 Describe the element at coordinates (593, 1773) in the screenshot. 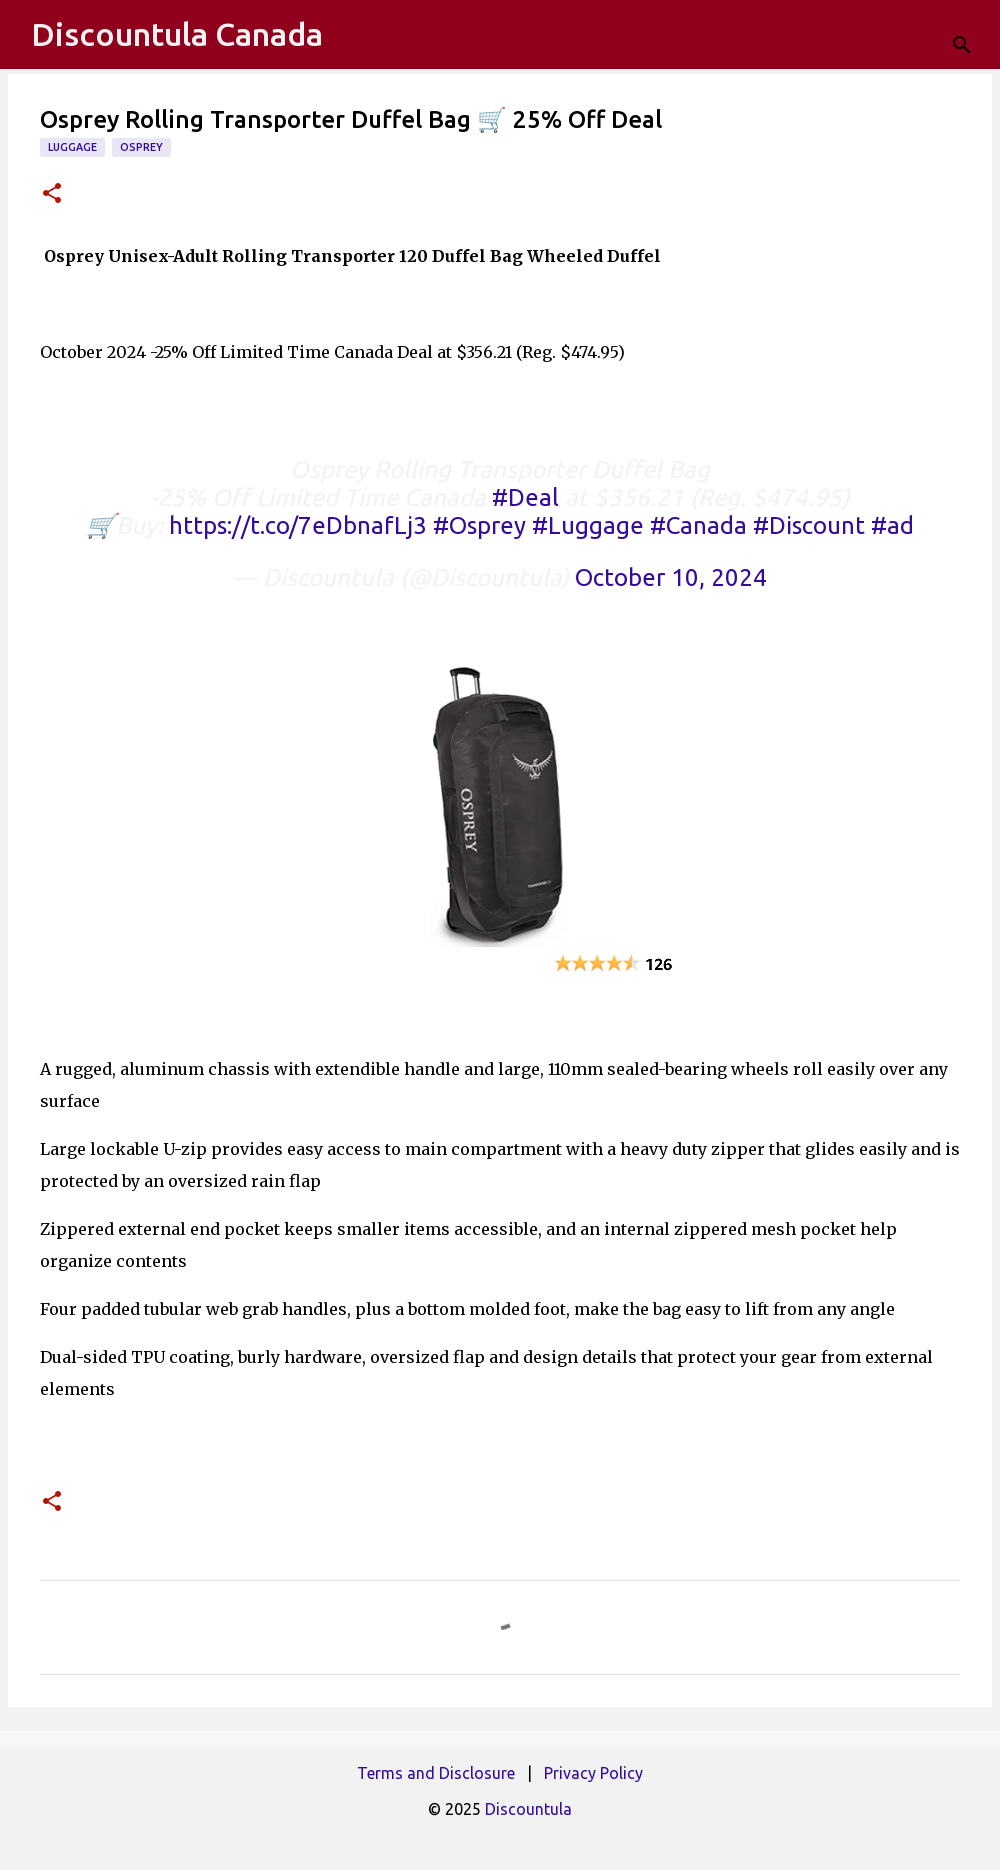

I see `Privacy Policy` at that location.